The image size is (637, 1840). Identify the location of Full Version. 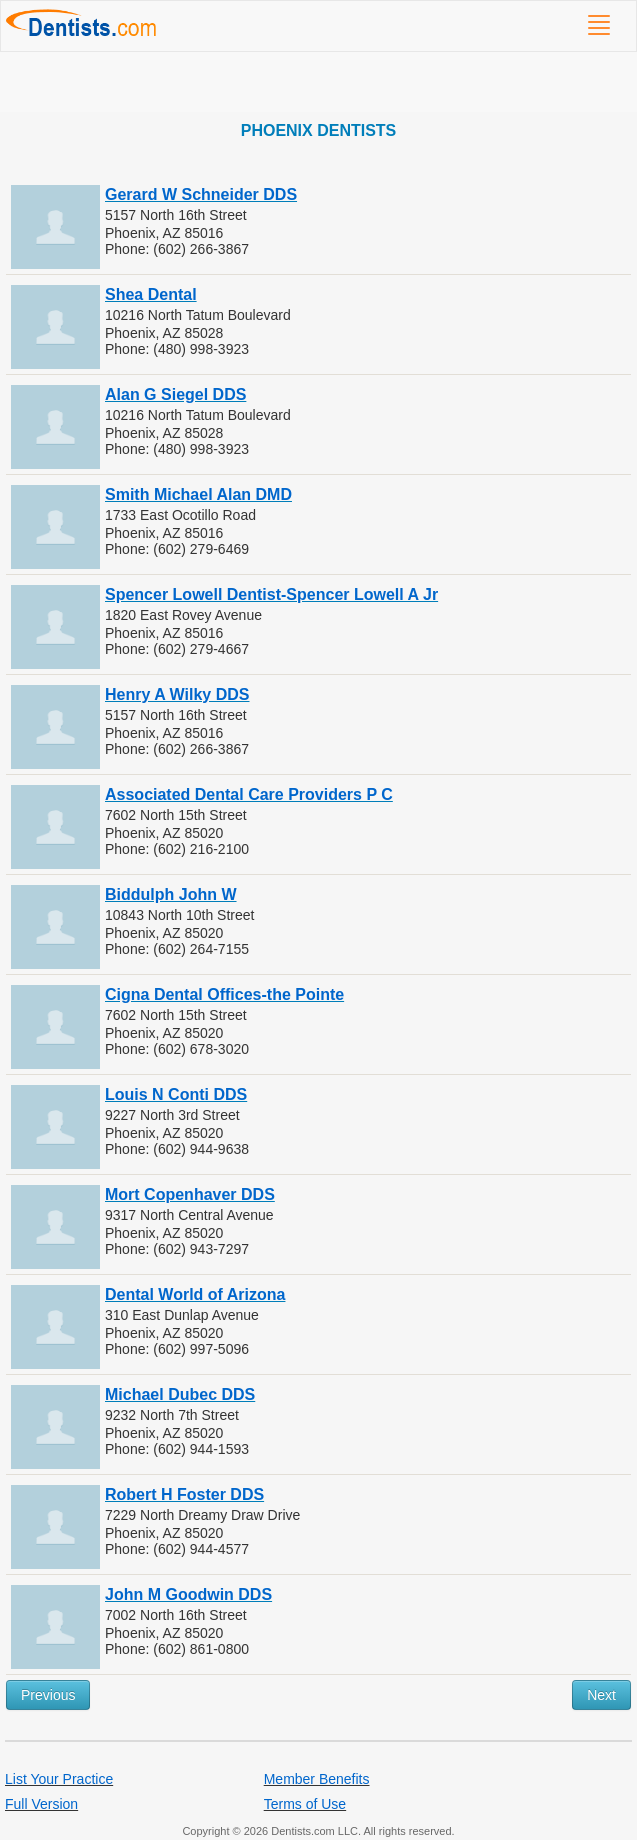
(41, 1804).